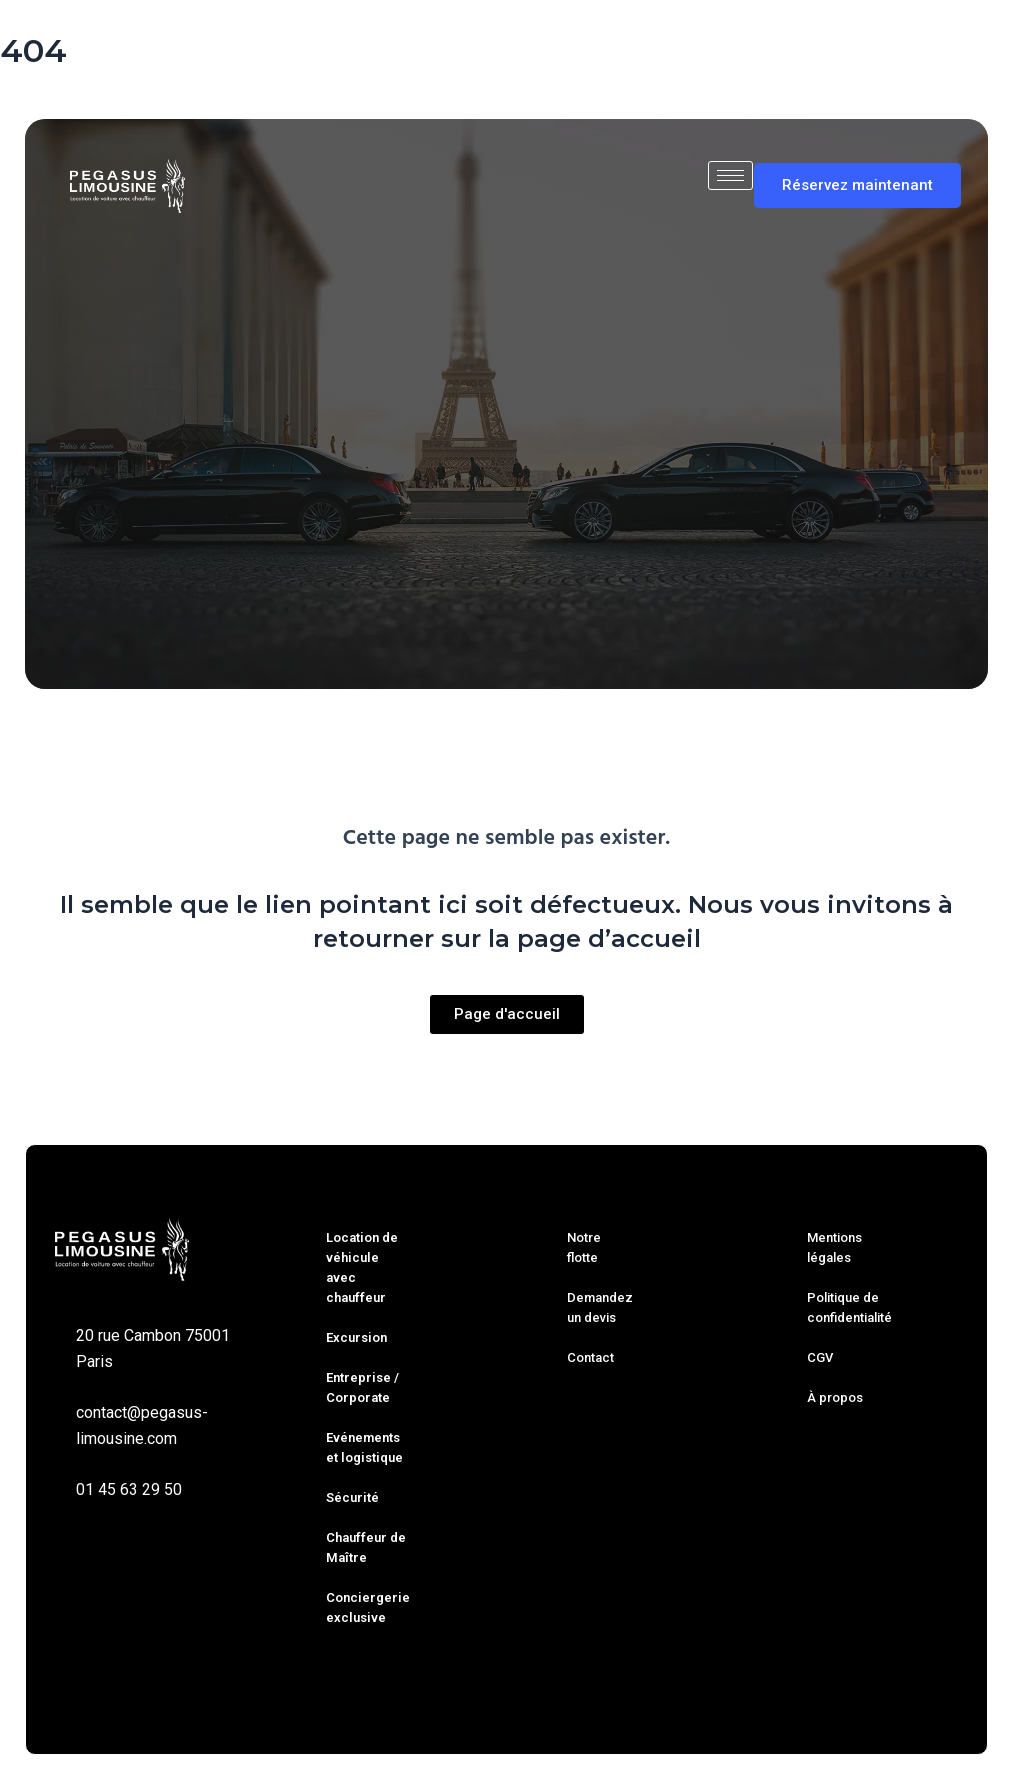 The height and width of the screenshot is (1780, 1013). Describe the element at coordinates (849, 1307) in the screenshot. I see `Politique de confidentialité` at that location.